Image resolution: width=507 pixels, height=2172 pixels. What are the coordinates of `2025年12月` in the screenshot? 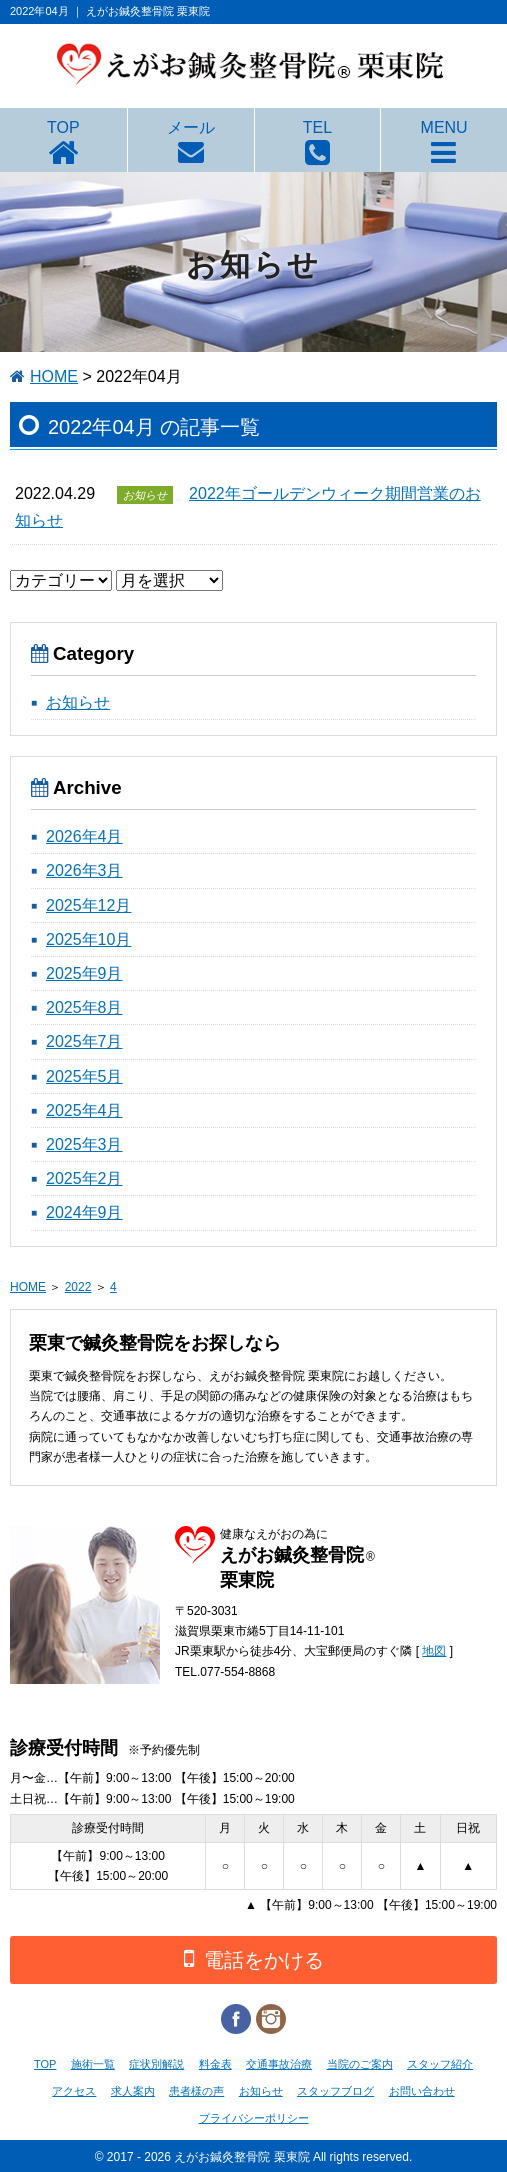 It's located at (88, 905).